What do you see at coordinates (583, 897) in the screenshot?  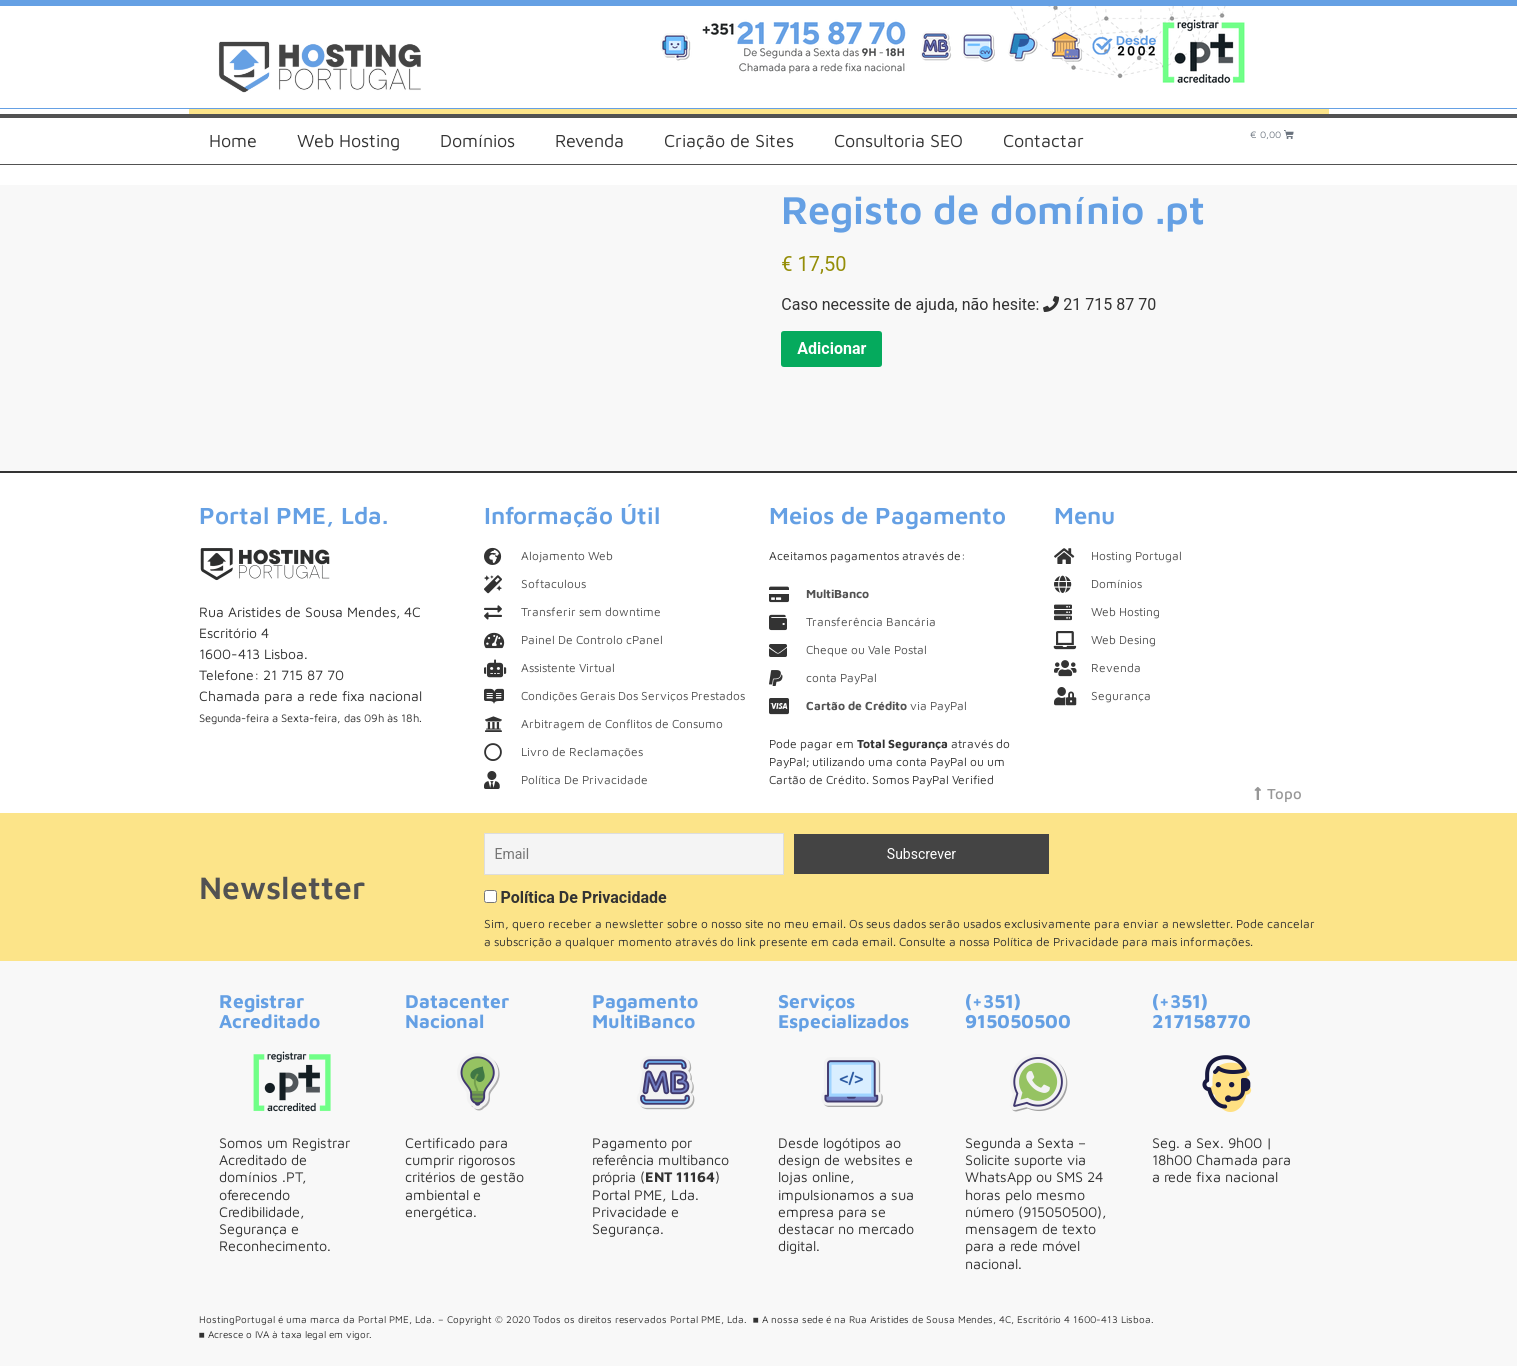 I see `Política De Privacidade` at bounding box center [583, 897].